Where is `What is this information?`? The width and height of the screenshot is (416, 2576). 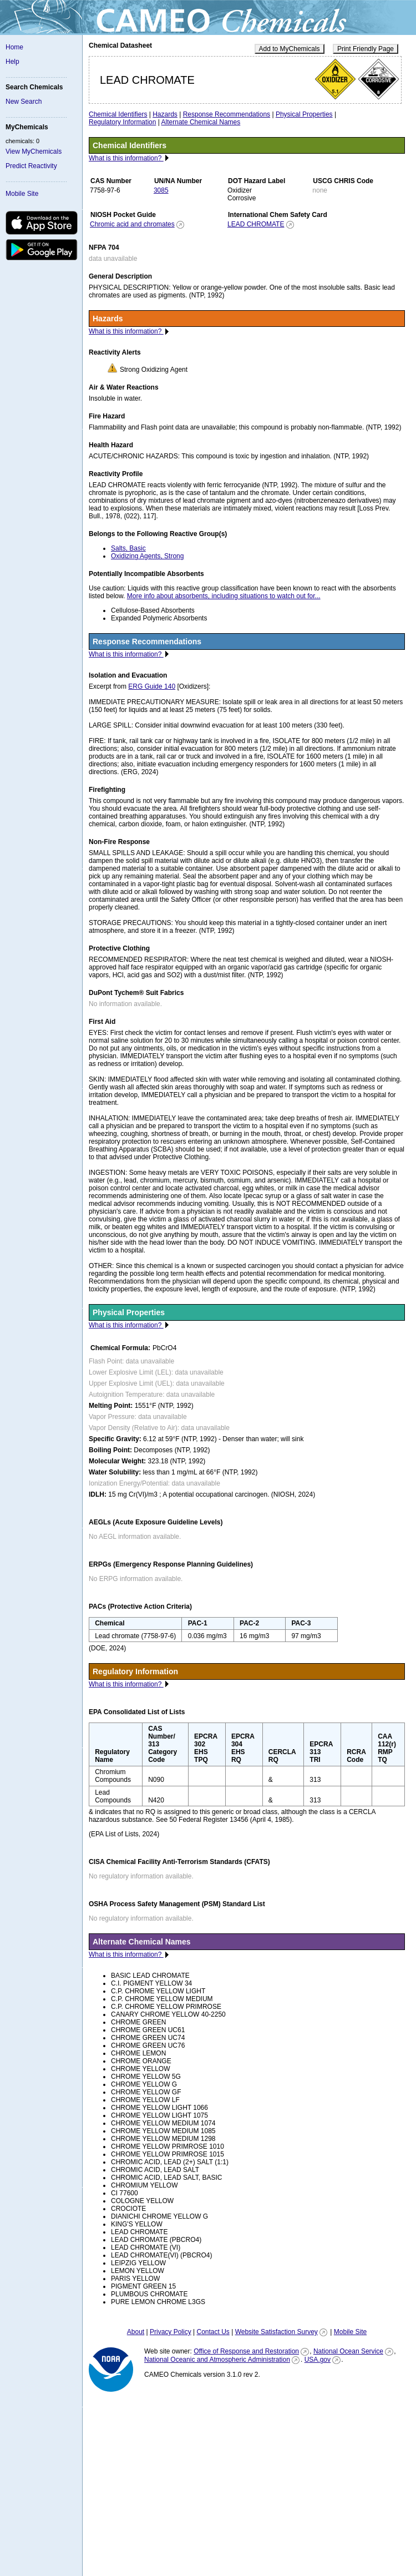
What is this information? is located at coordinates (126, 158).